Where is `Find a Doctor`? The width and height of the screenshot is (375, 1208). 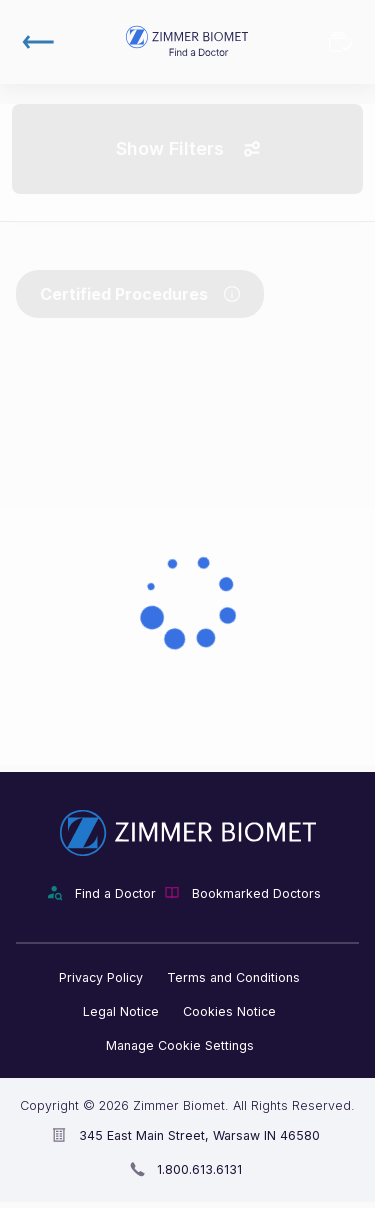 Find a Doctor is located at coordinates (115, 893).